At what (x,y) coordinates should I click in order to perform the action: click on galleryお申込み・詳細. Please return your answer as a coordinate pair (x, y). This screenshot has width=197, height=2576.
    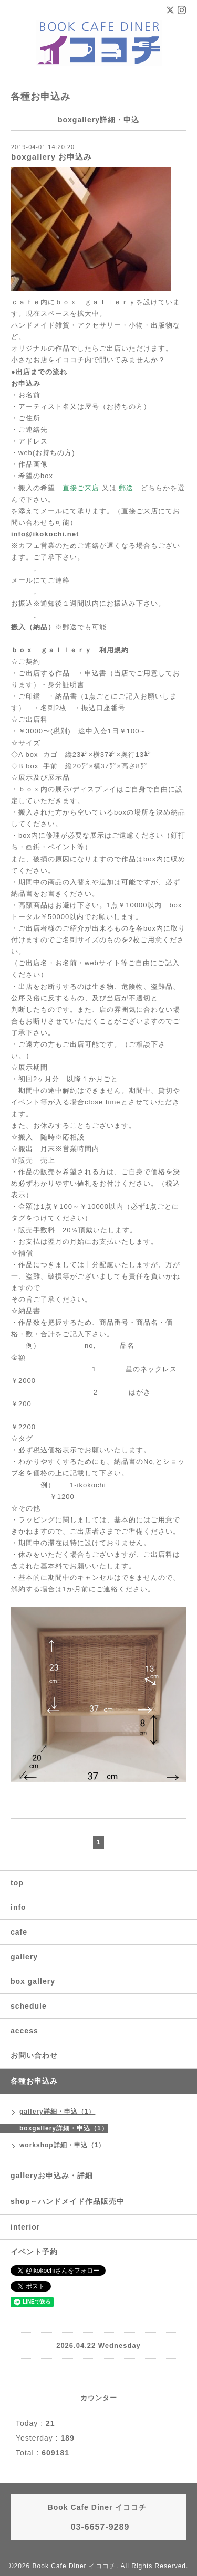
    Looking at the image, I should click on (52, 2175).